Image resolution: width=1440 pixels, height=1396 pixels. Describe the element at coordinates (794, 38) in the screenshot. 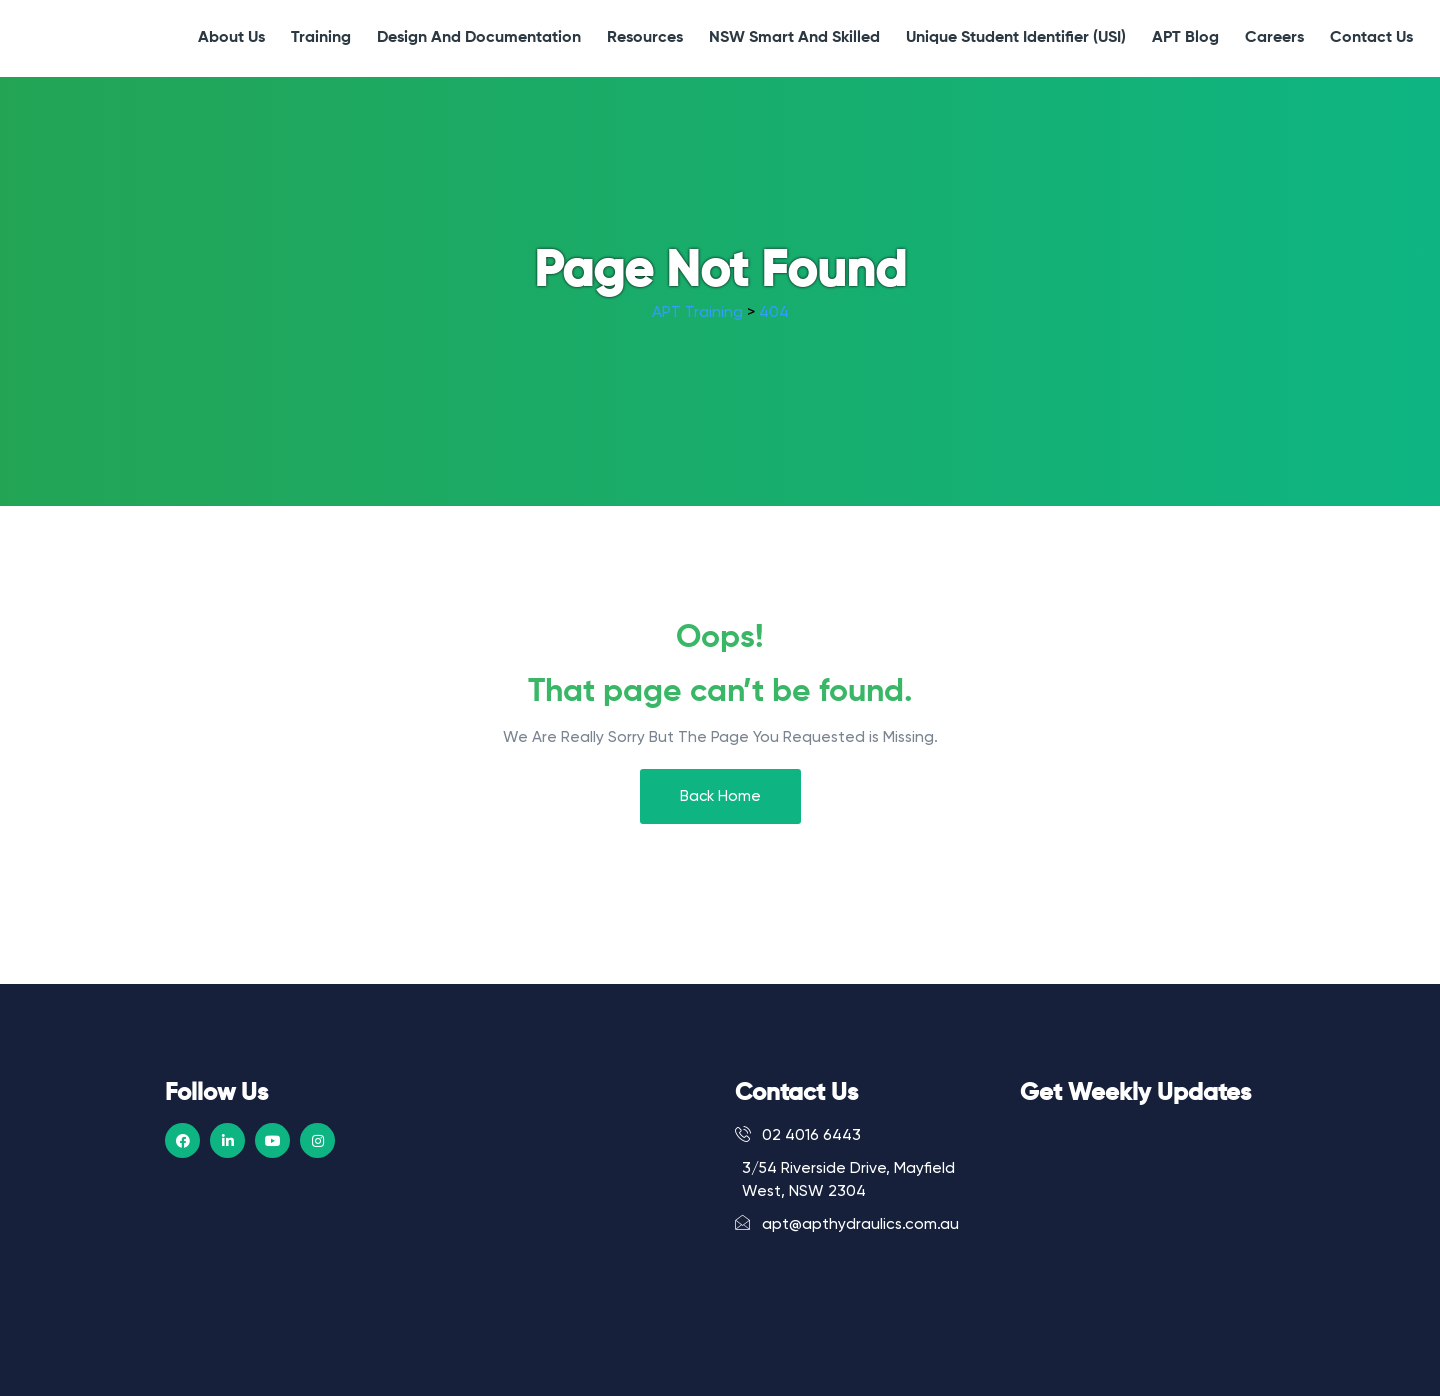

I see `NSW Smart and Skilled` at that location.